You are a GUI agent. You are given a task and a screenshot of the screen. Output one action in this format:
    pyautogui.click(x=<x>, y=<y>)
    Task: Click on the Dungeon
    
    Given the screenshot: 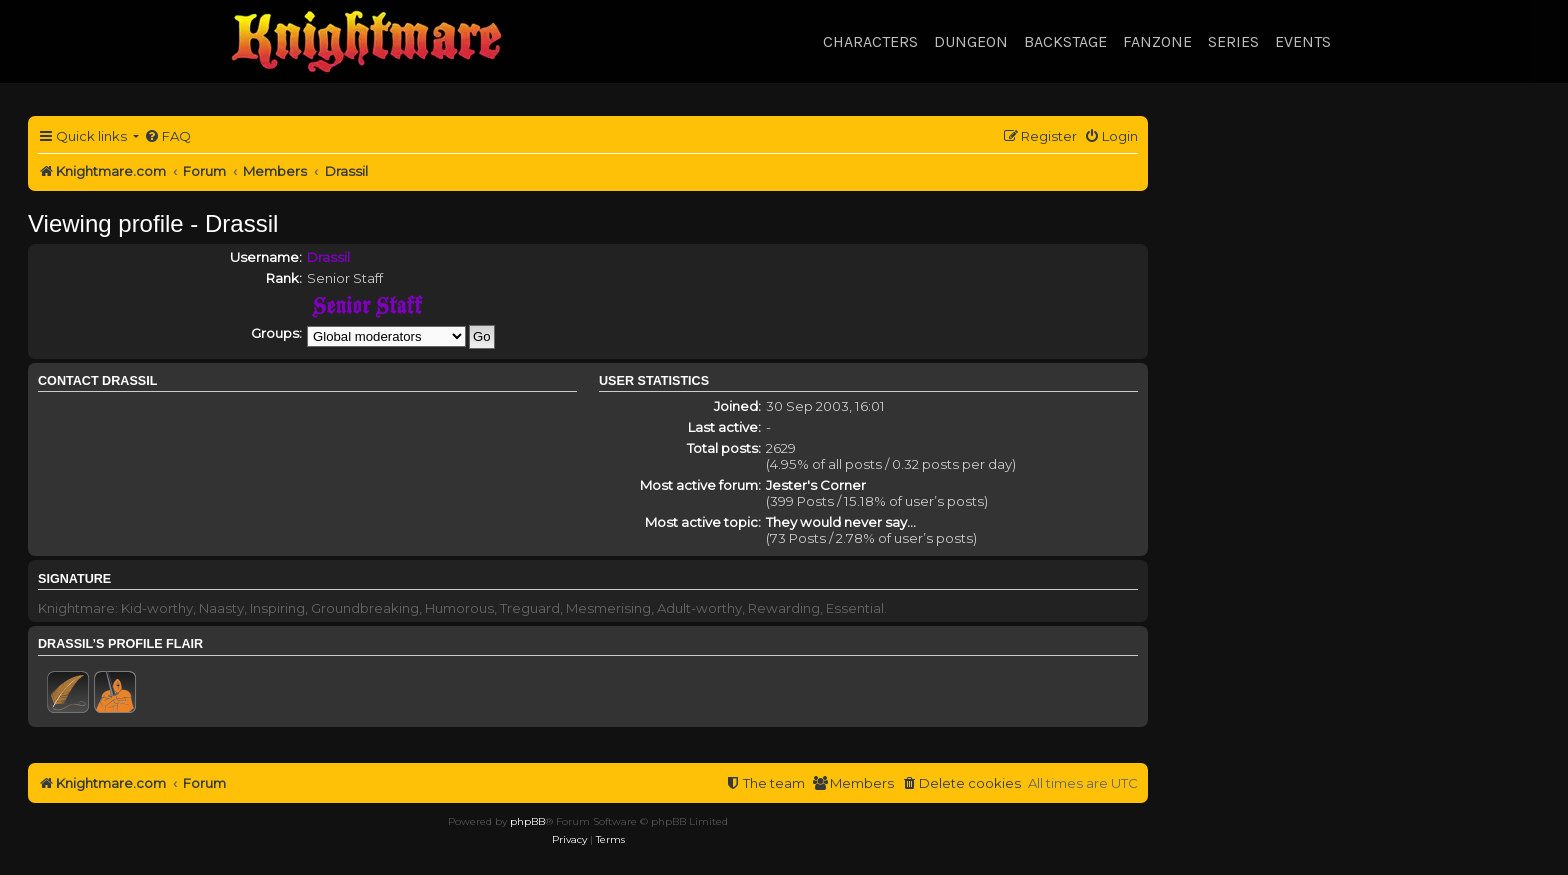 What is the action you would take?
    pyautogui.click(x=971, y=41)
    